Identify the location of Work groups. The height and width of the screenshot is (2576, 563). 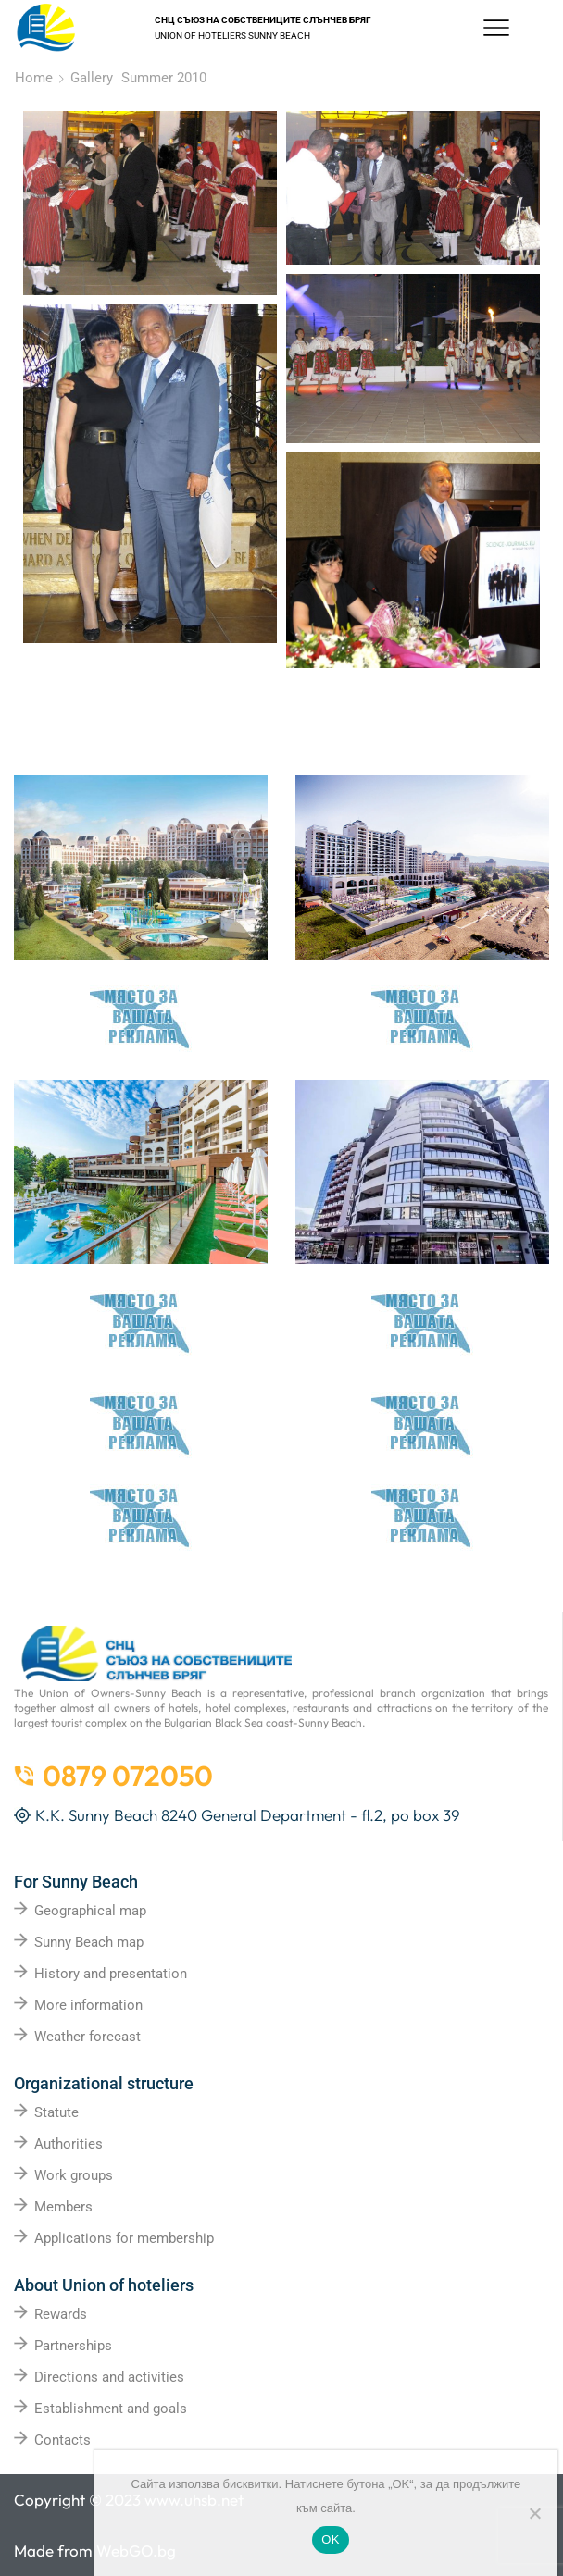
(73, 2175).